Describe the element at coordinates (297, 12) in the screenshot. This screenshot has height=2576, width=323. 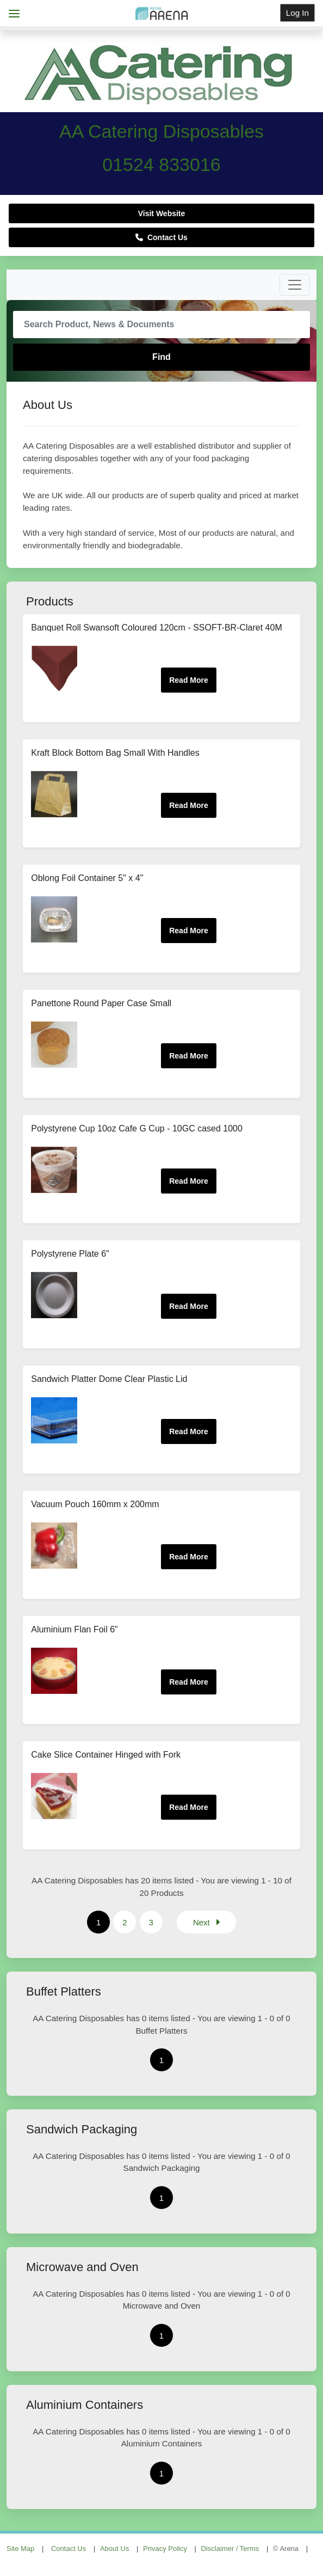
I see `Log In` at that location.